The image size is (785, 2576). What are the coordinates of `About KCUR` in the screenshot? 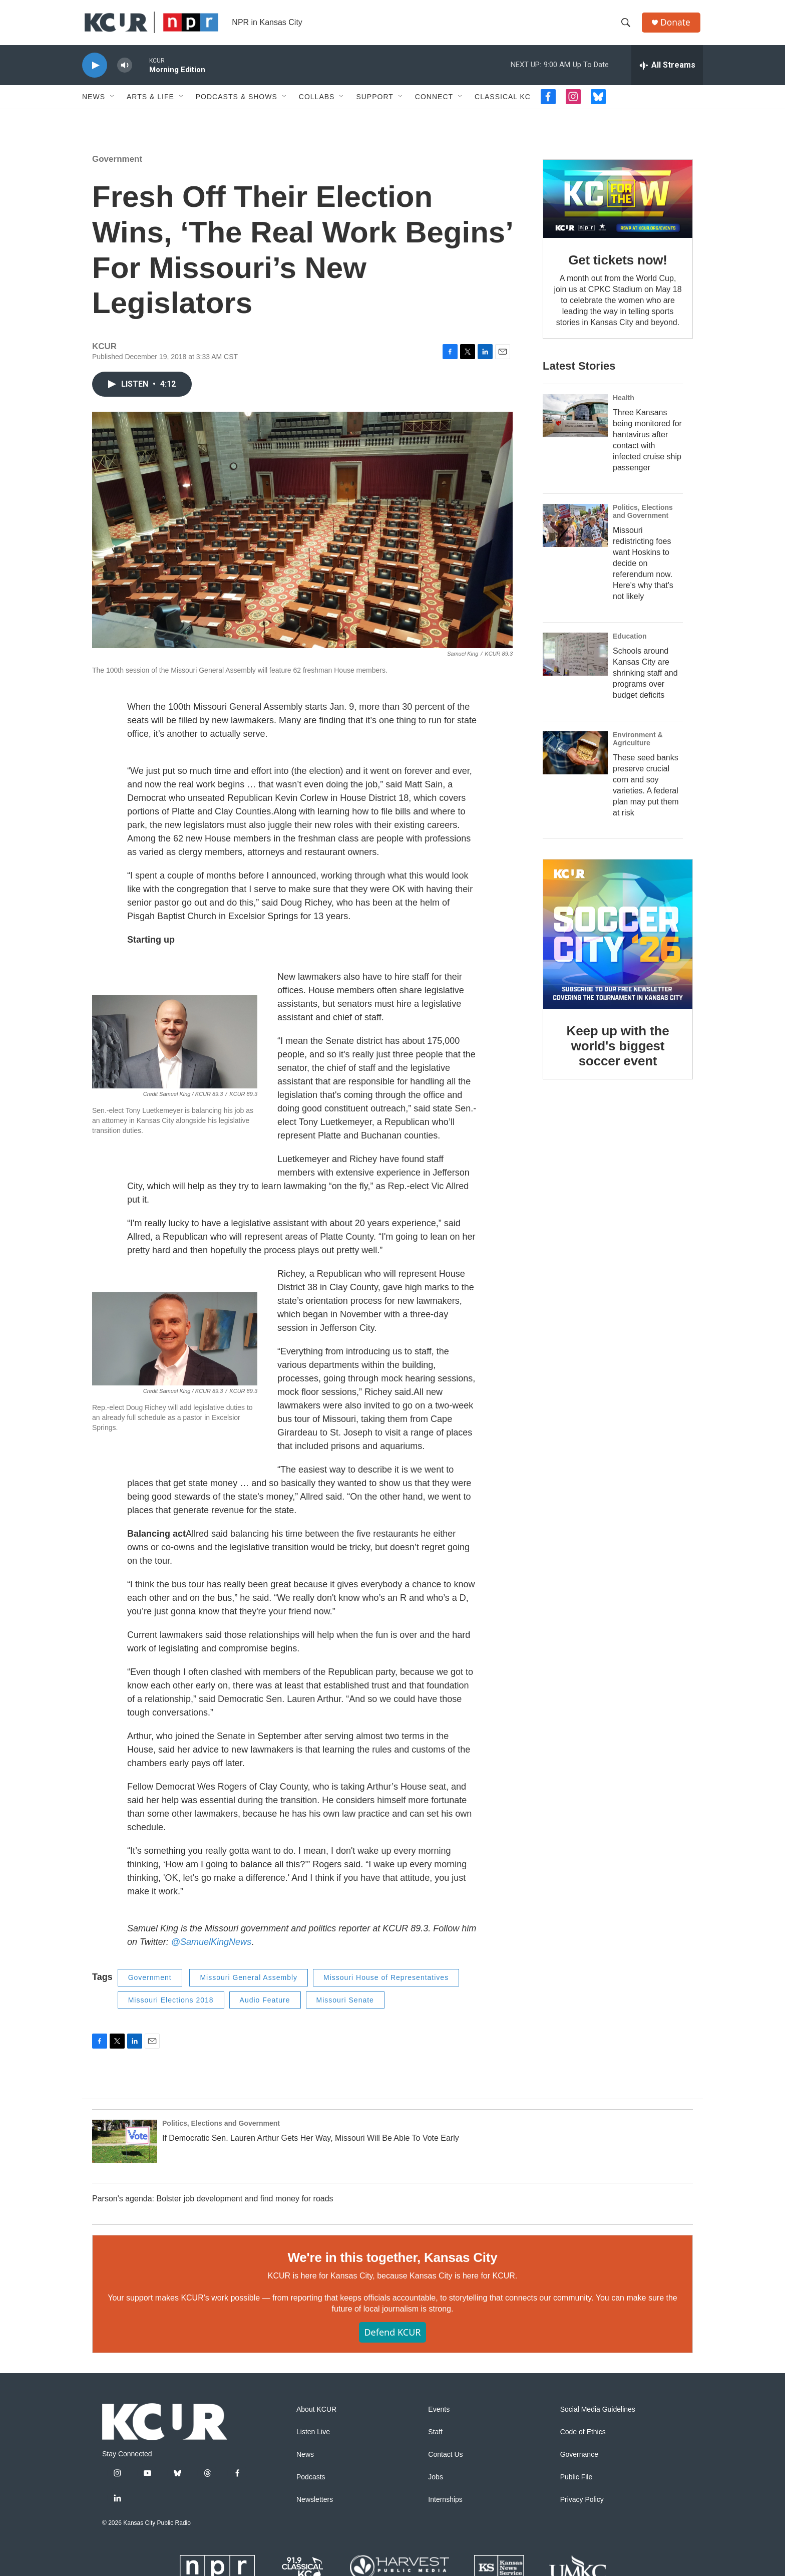 It's located at (316, 2417).